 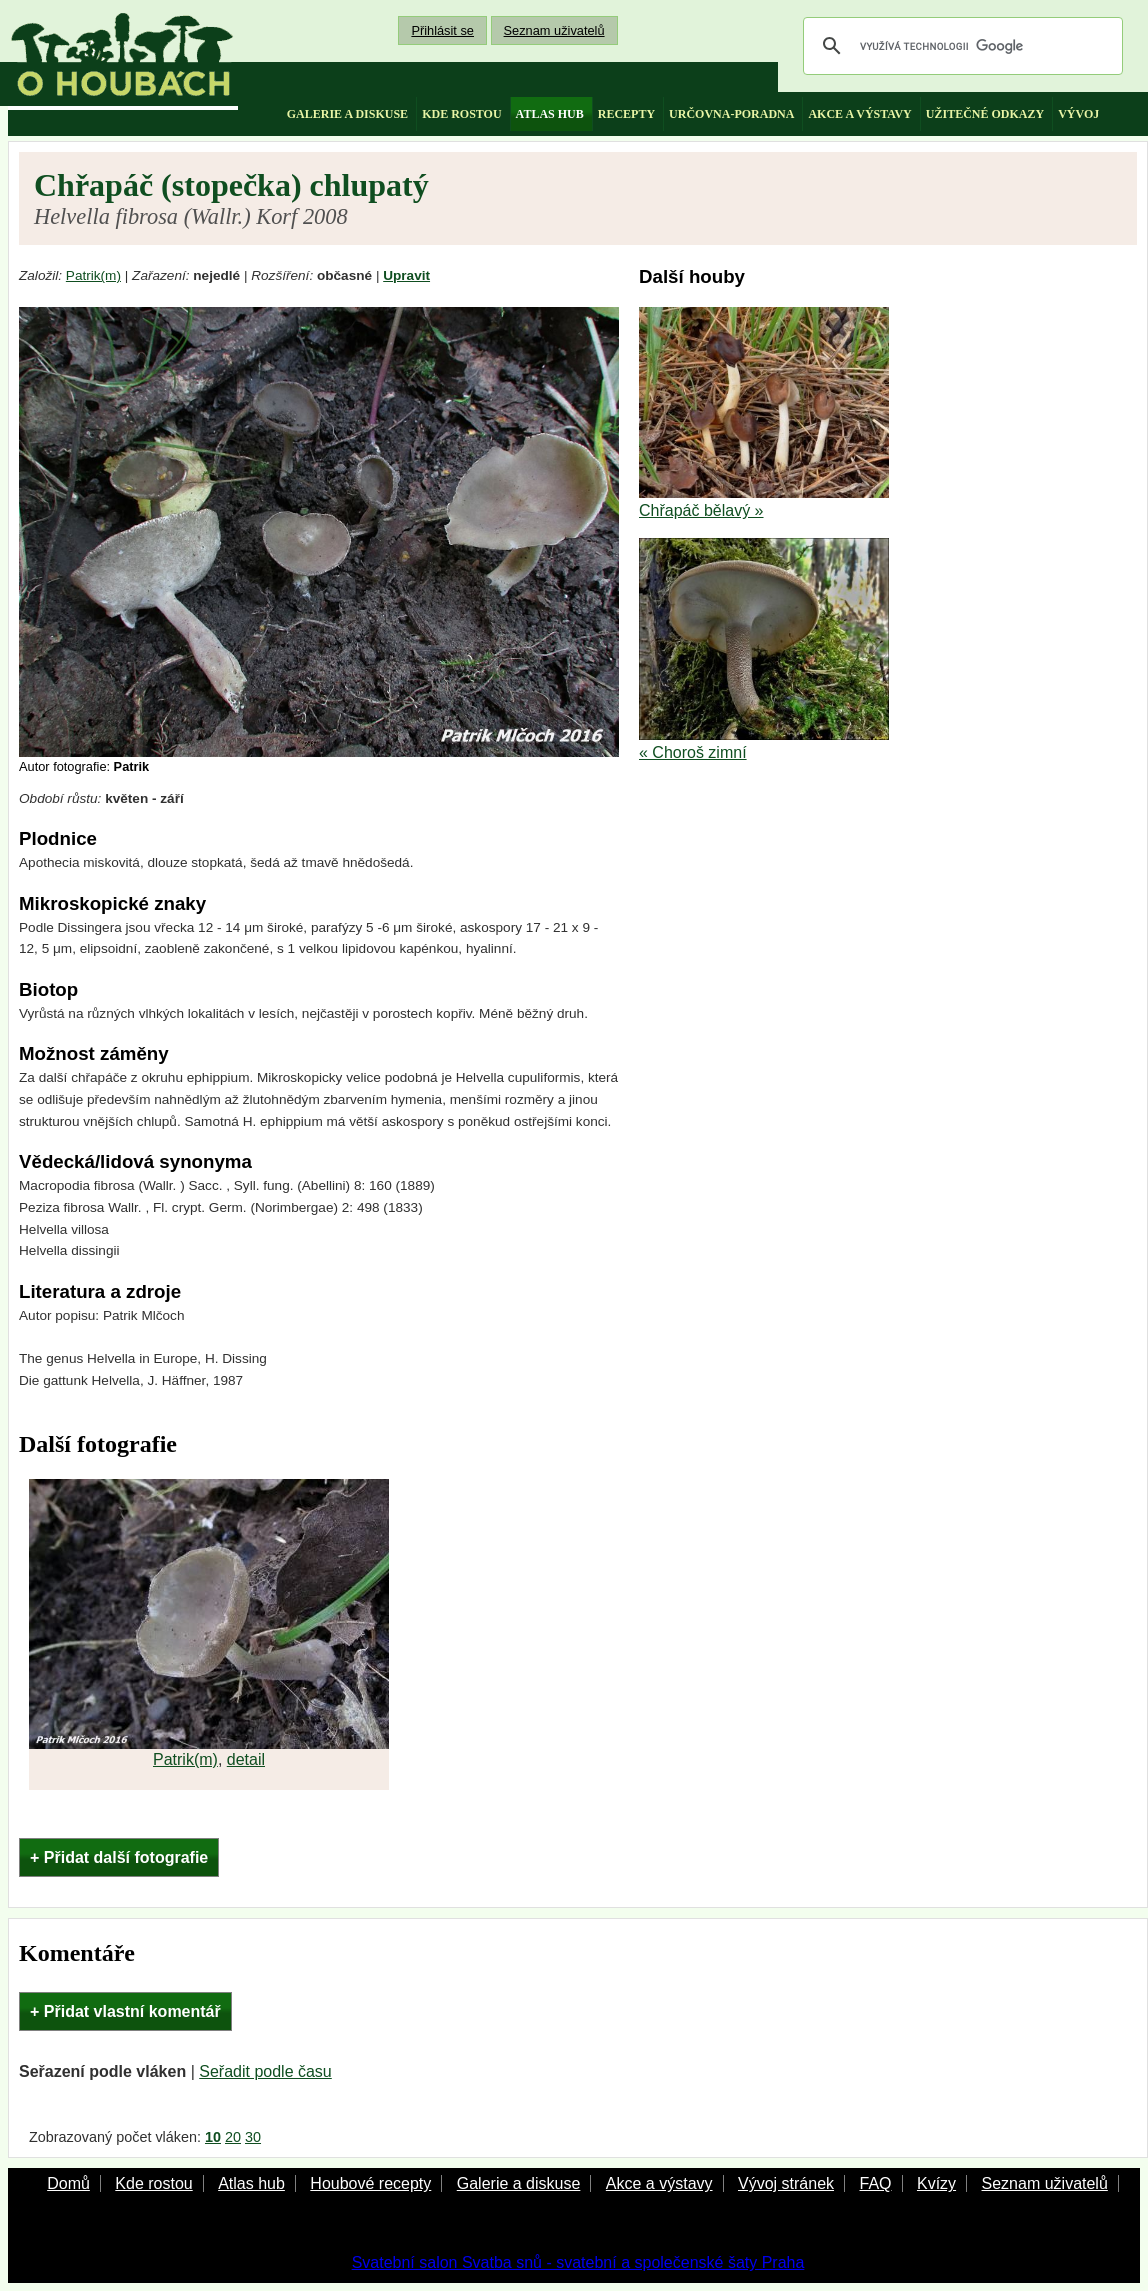 I want to click on 30, so click(x=253, y=2137).